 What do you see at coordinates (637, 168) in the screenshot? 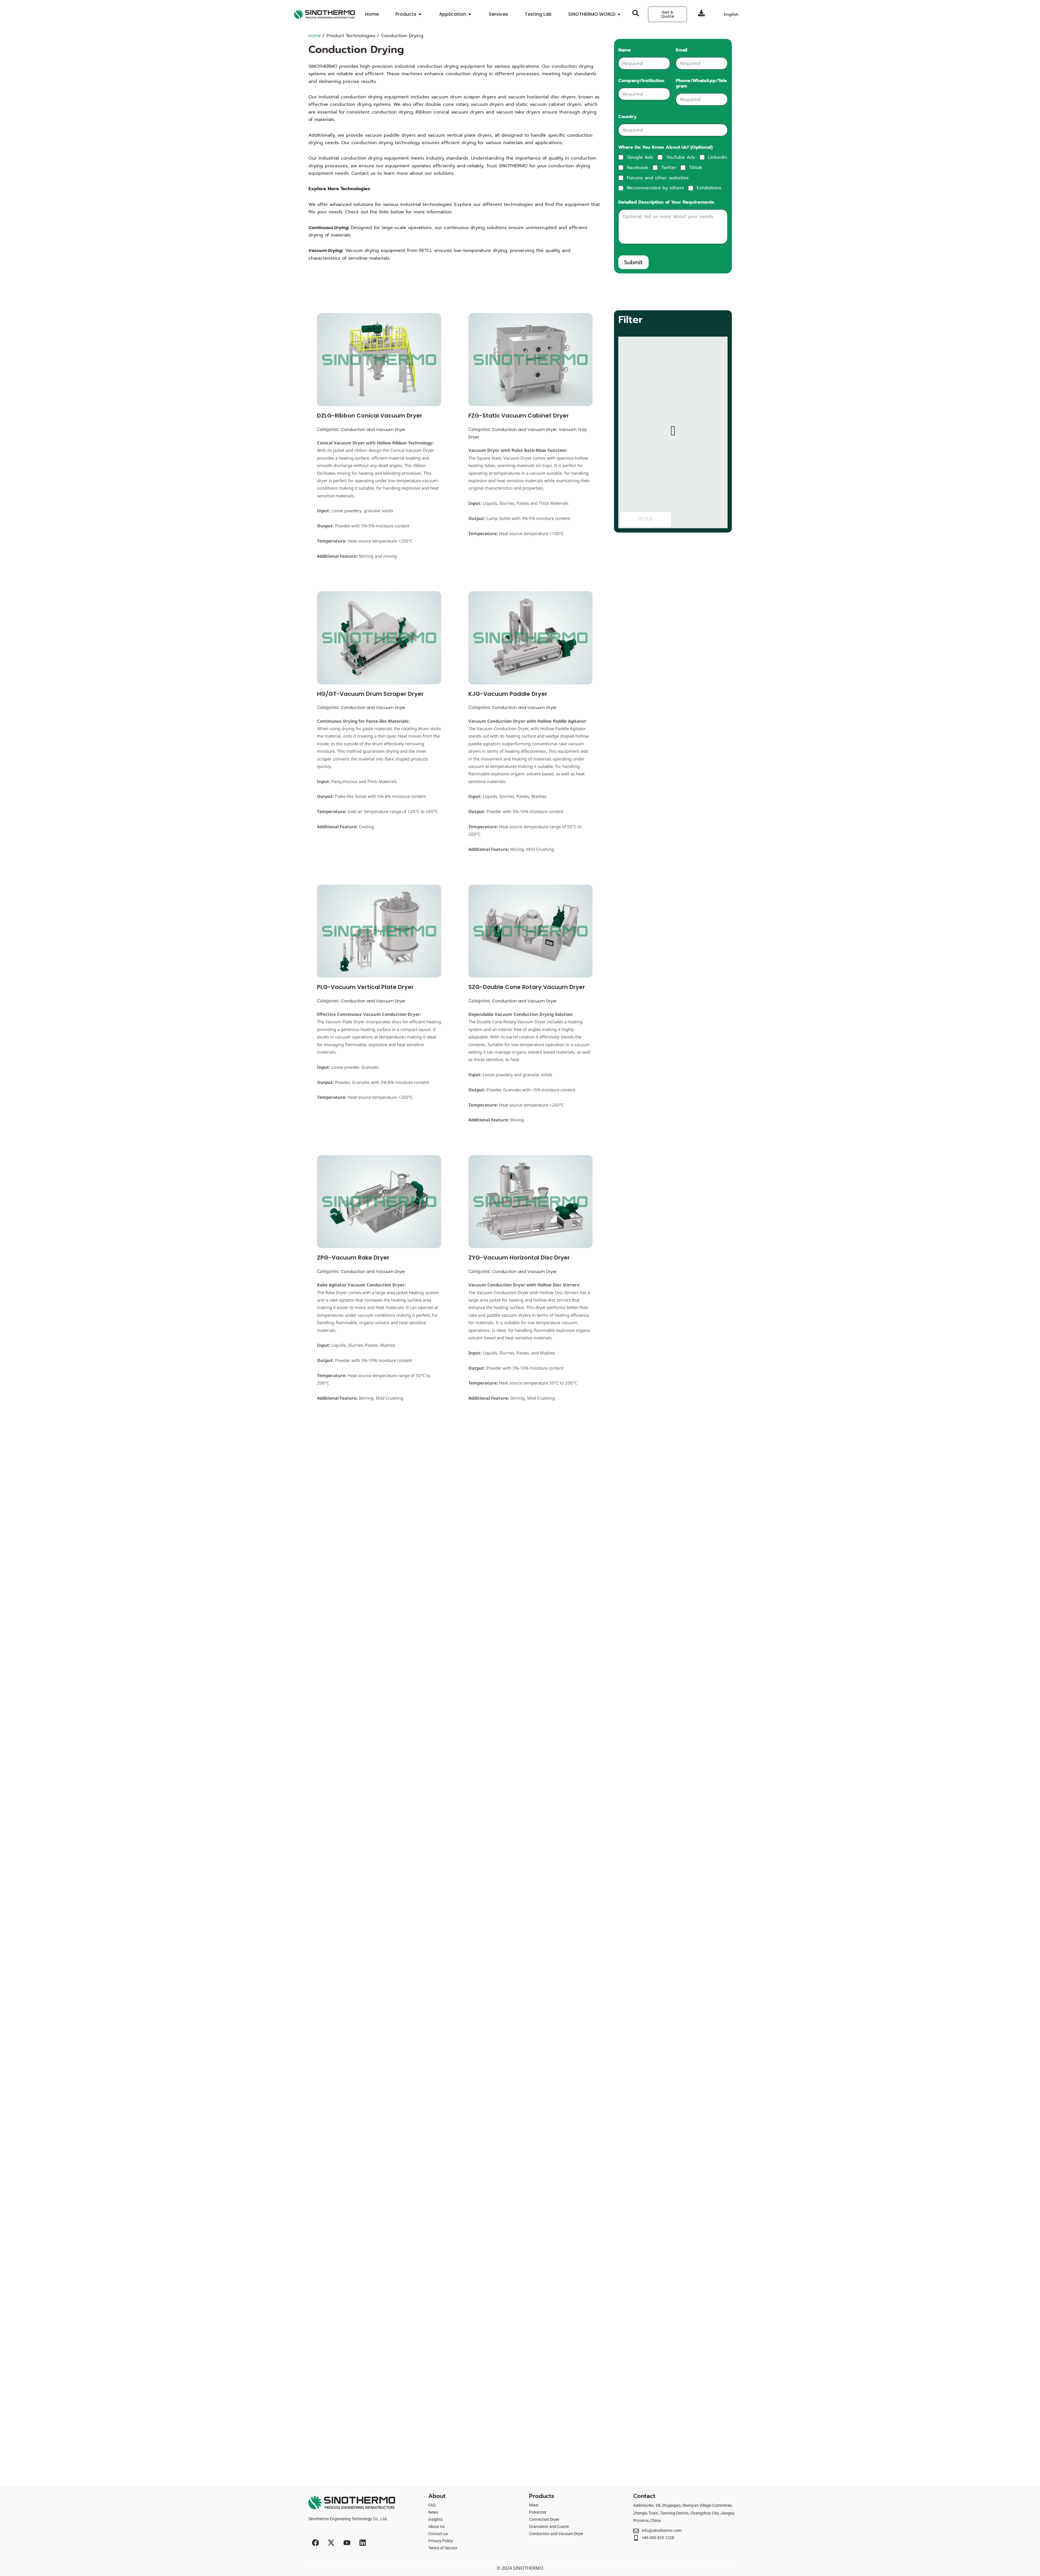
I see `Facebook` at bounding box center [637, 168].